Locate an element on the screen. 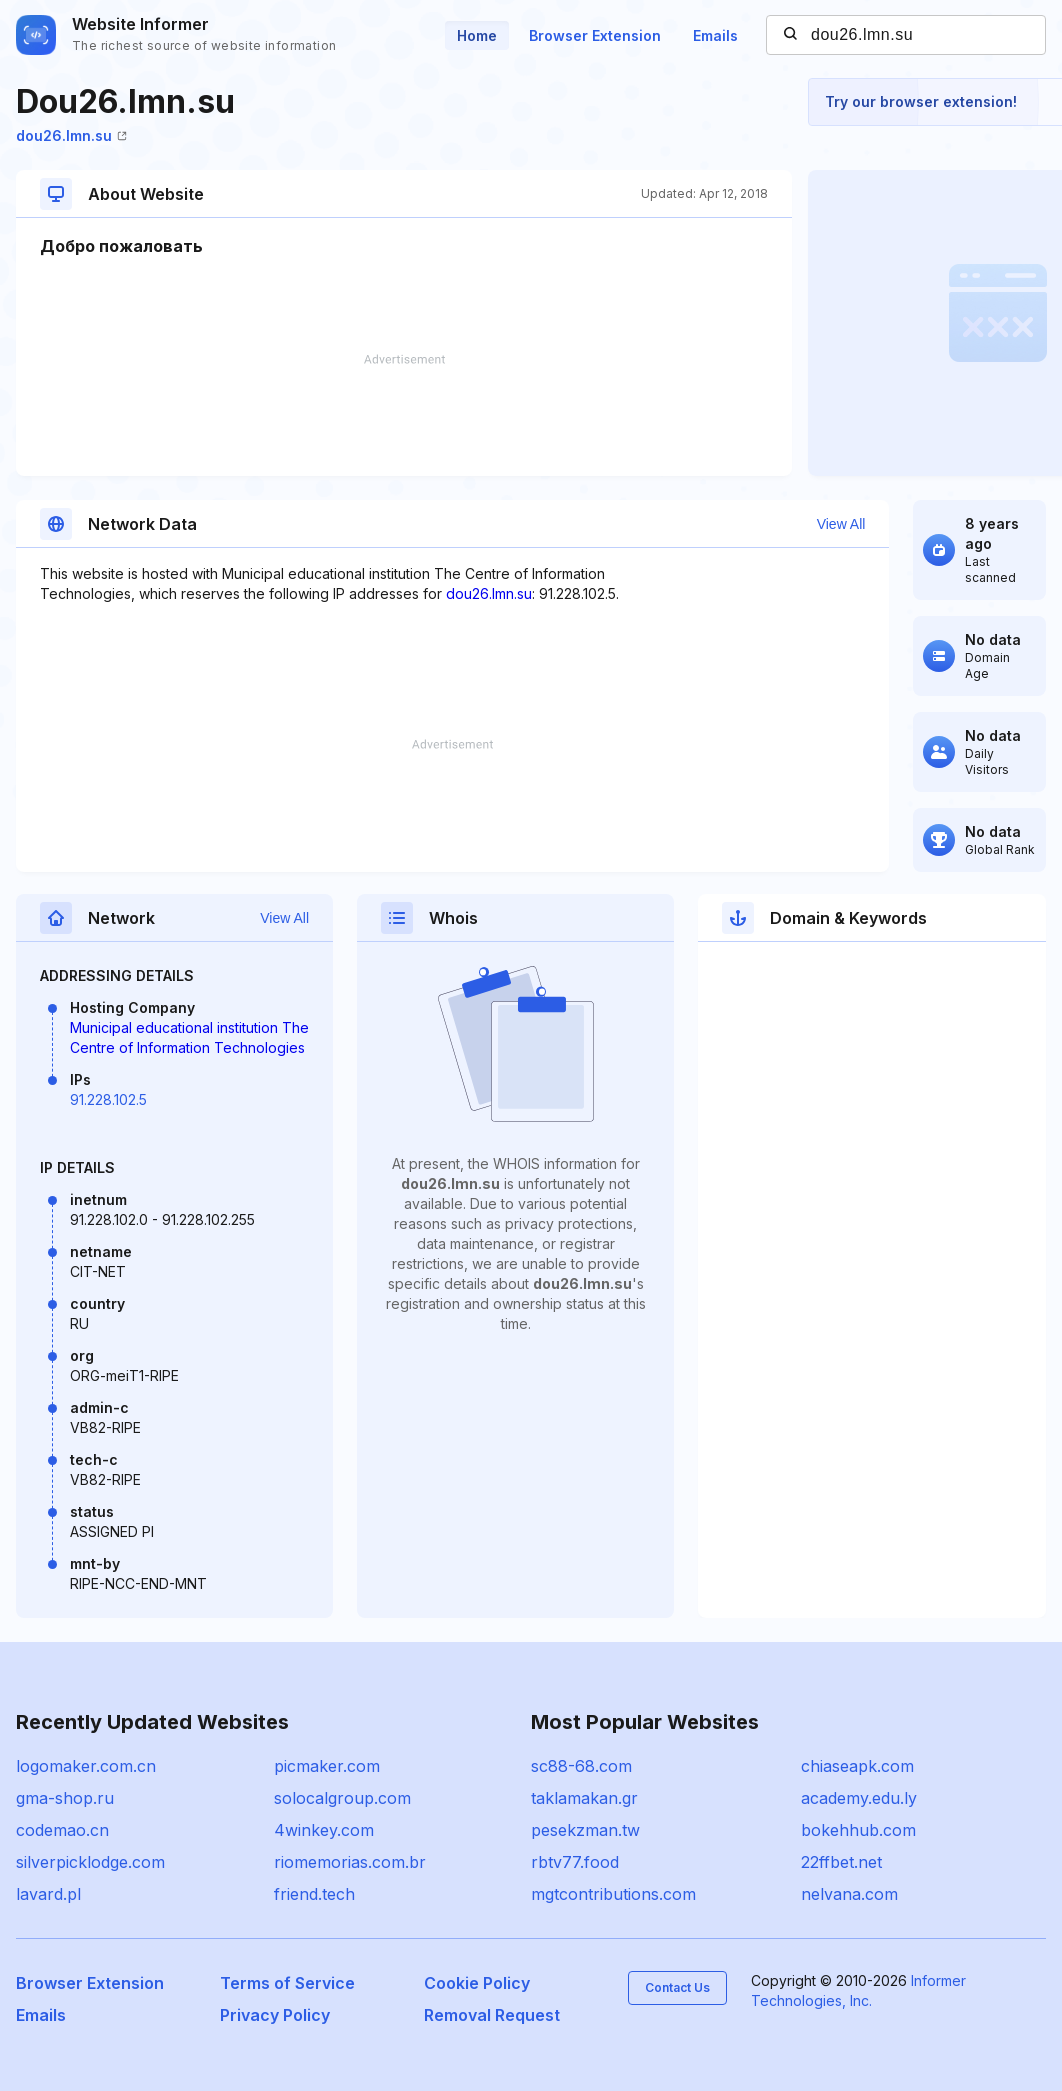  bokehhub.com is located at coordinates (858, 1830).